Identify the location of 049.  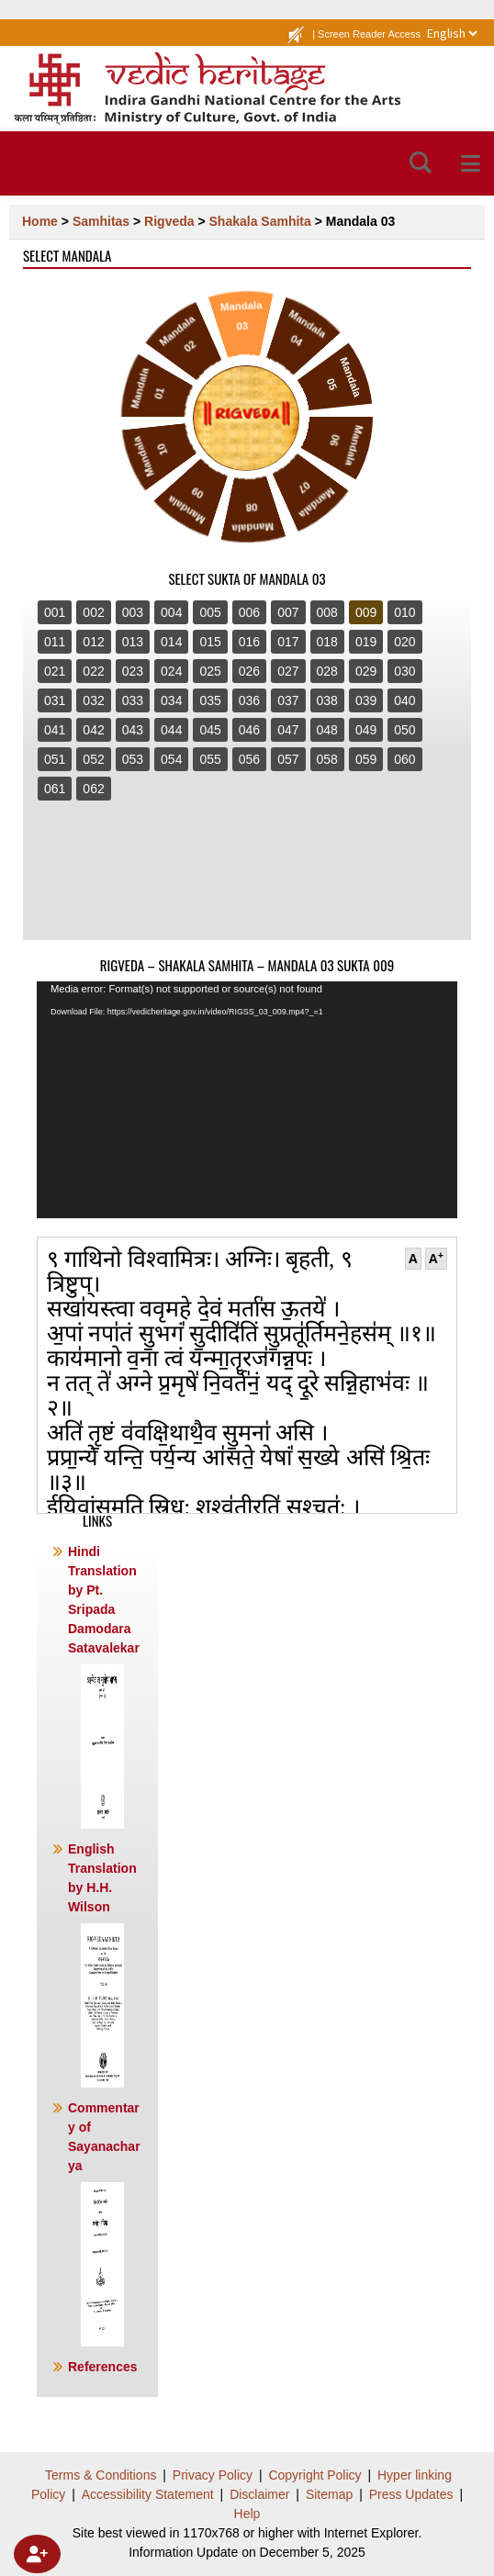
(365, 729).